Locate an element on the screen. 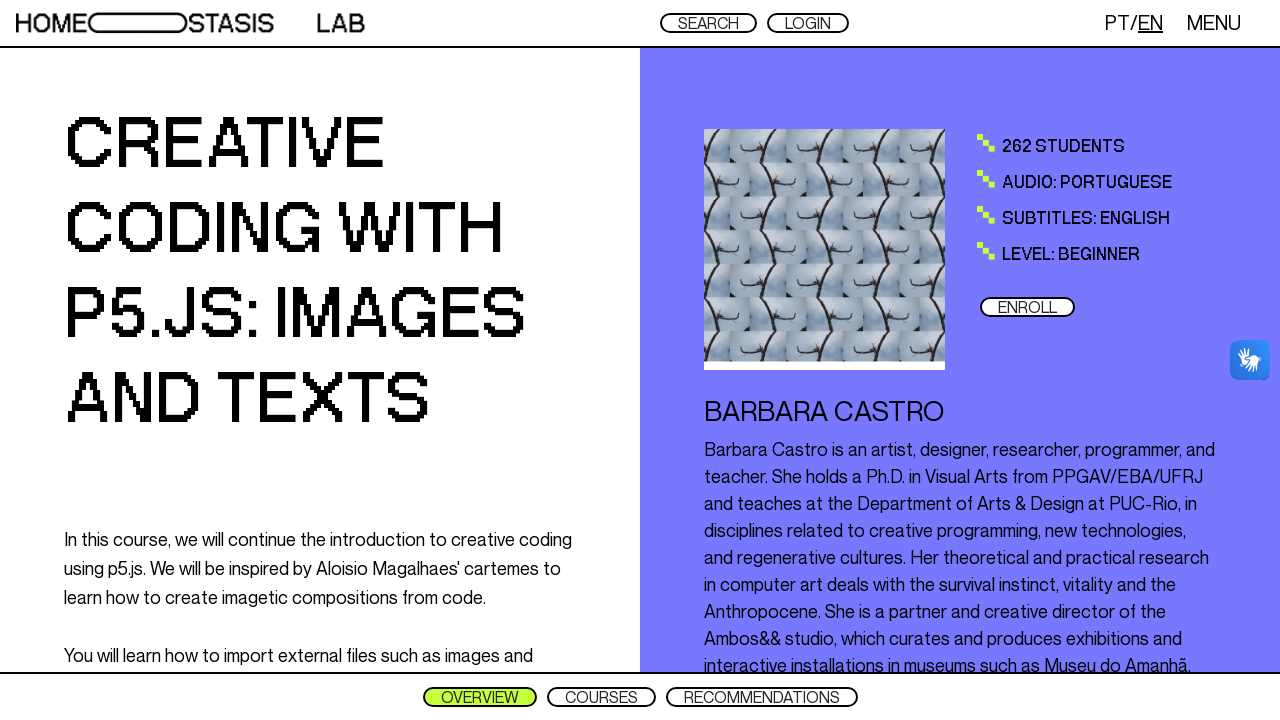  LOGIN is located at coordinates (808, 23).